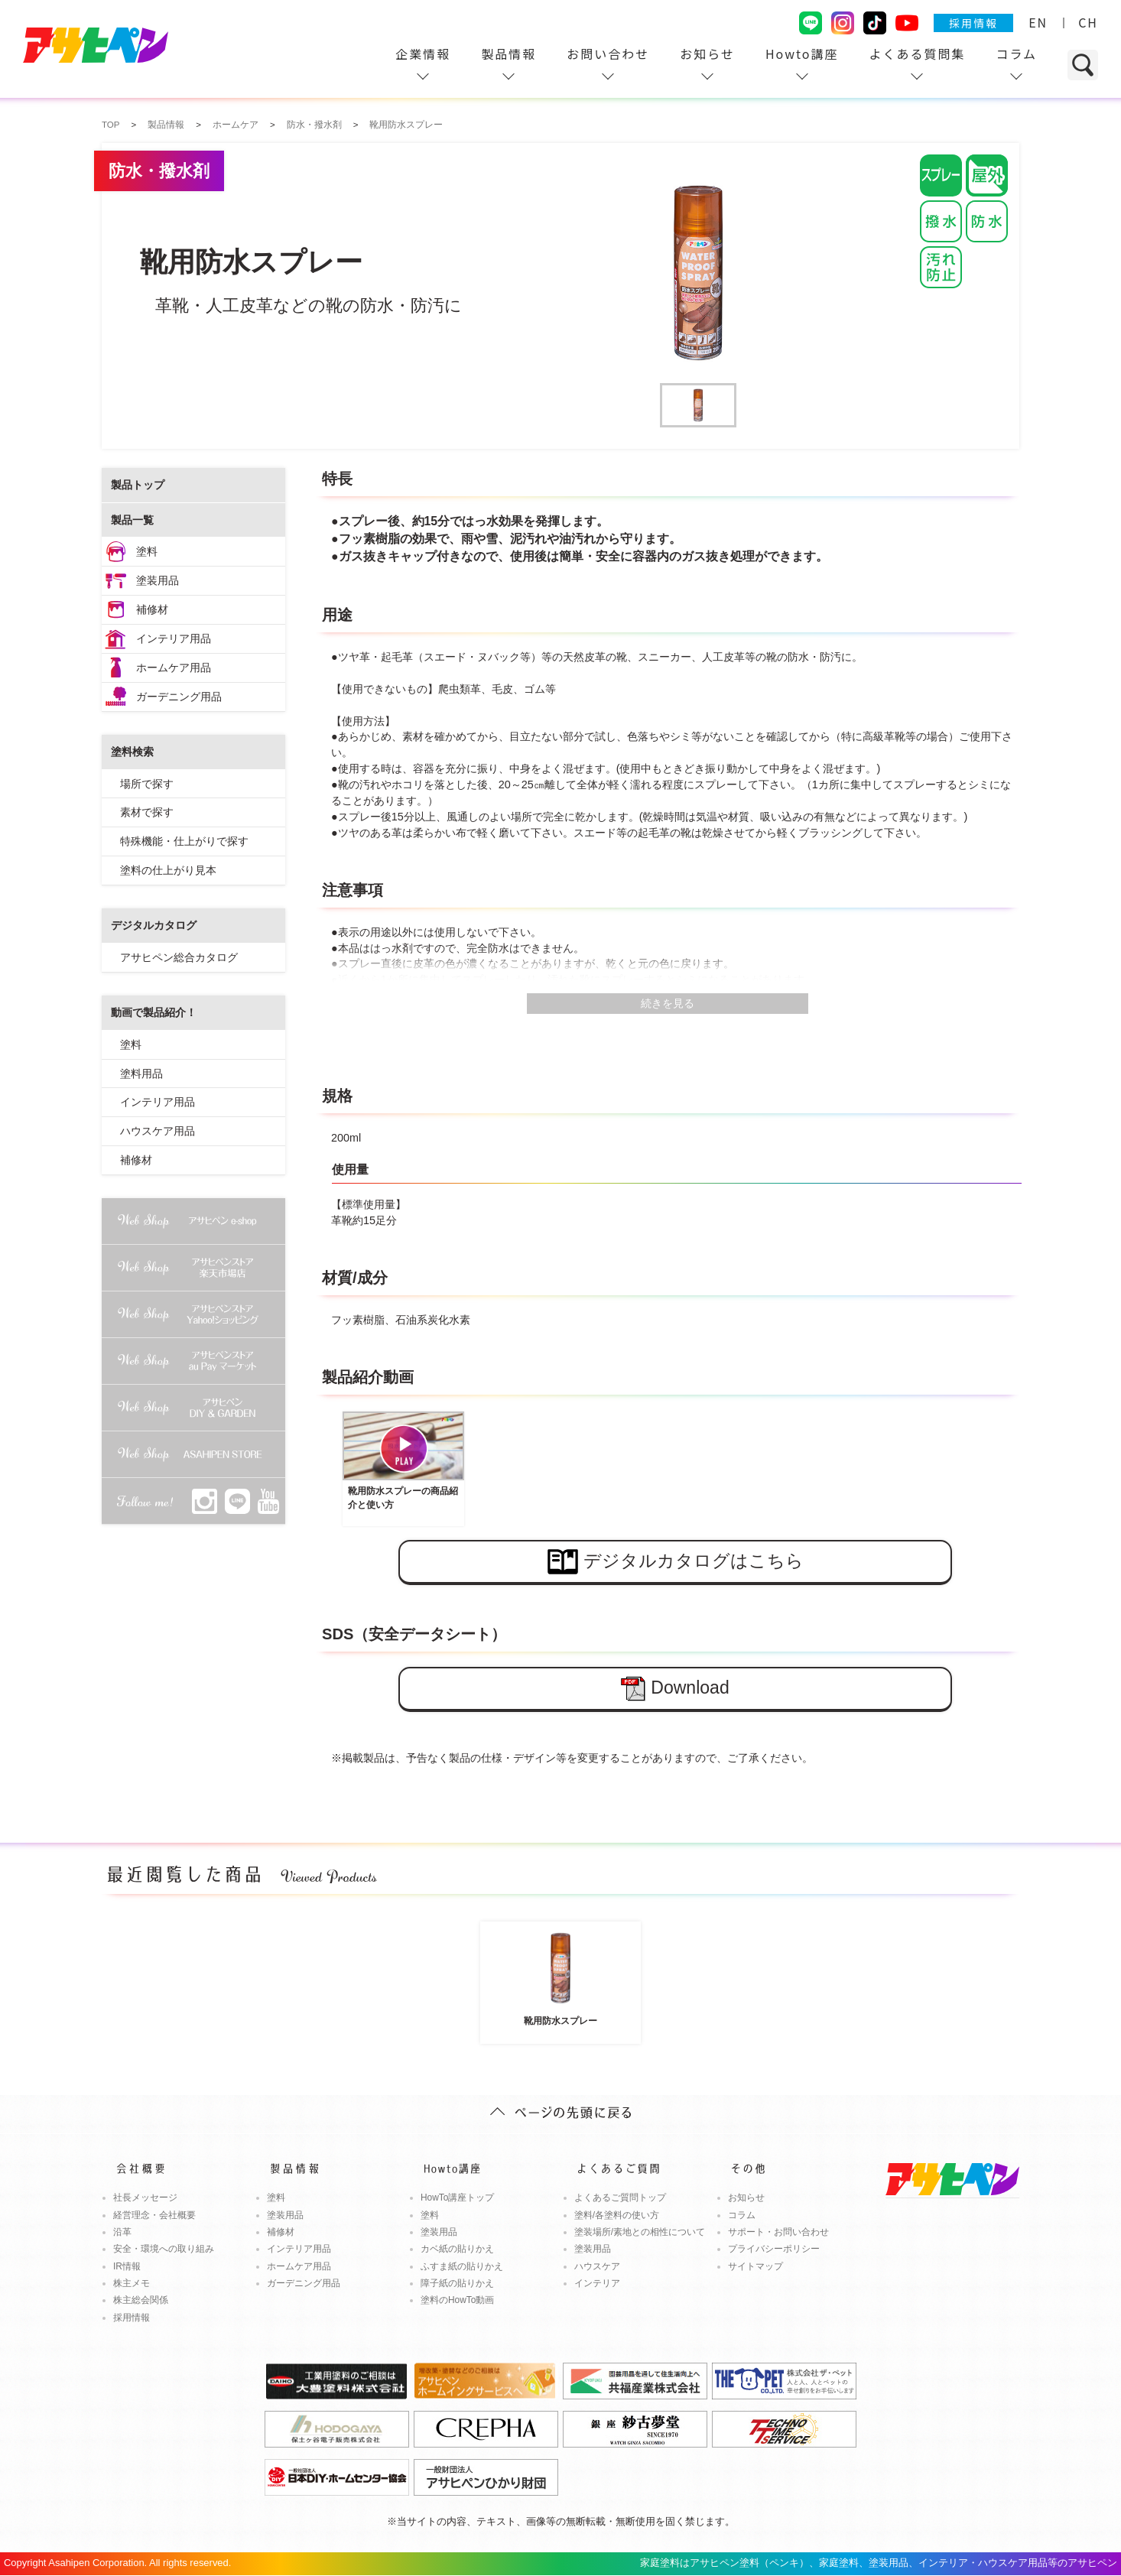 The height and width of the screenshot is (2576, 1121). What do you see at coordinates (173, 667) in the screenshot?
I see `ホームケア用品` at bounding box center [173, 667].